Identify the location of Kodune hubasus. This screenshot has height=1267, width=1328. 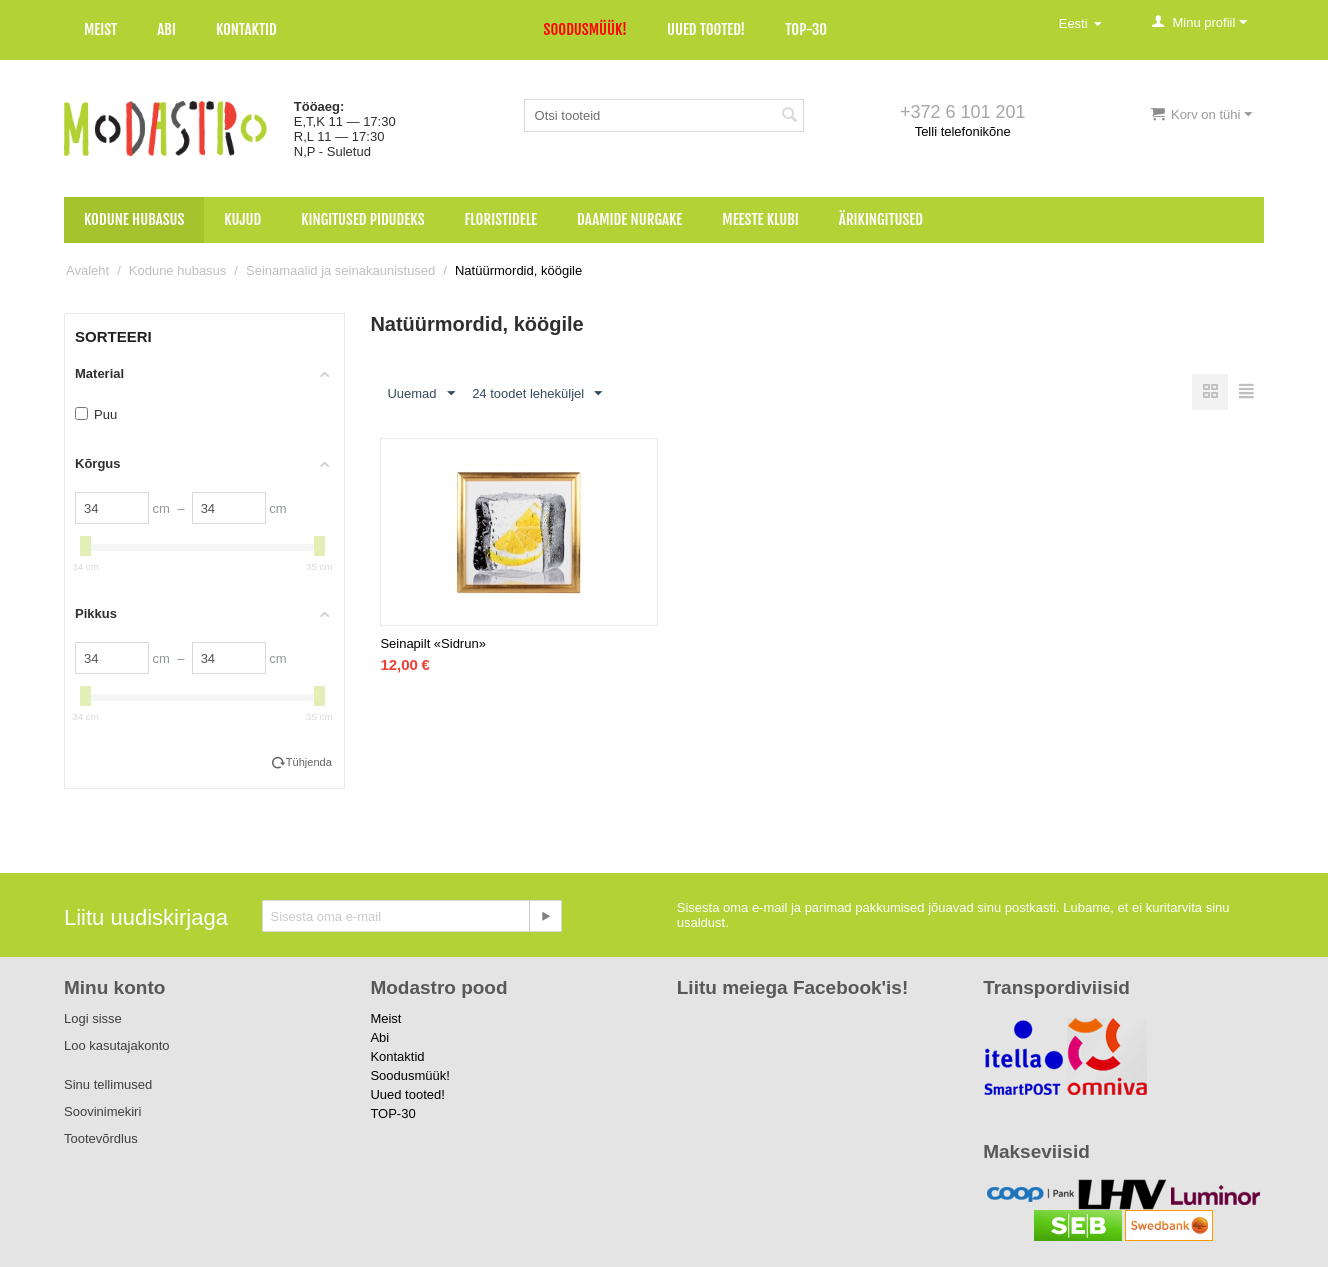
(134, 219).